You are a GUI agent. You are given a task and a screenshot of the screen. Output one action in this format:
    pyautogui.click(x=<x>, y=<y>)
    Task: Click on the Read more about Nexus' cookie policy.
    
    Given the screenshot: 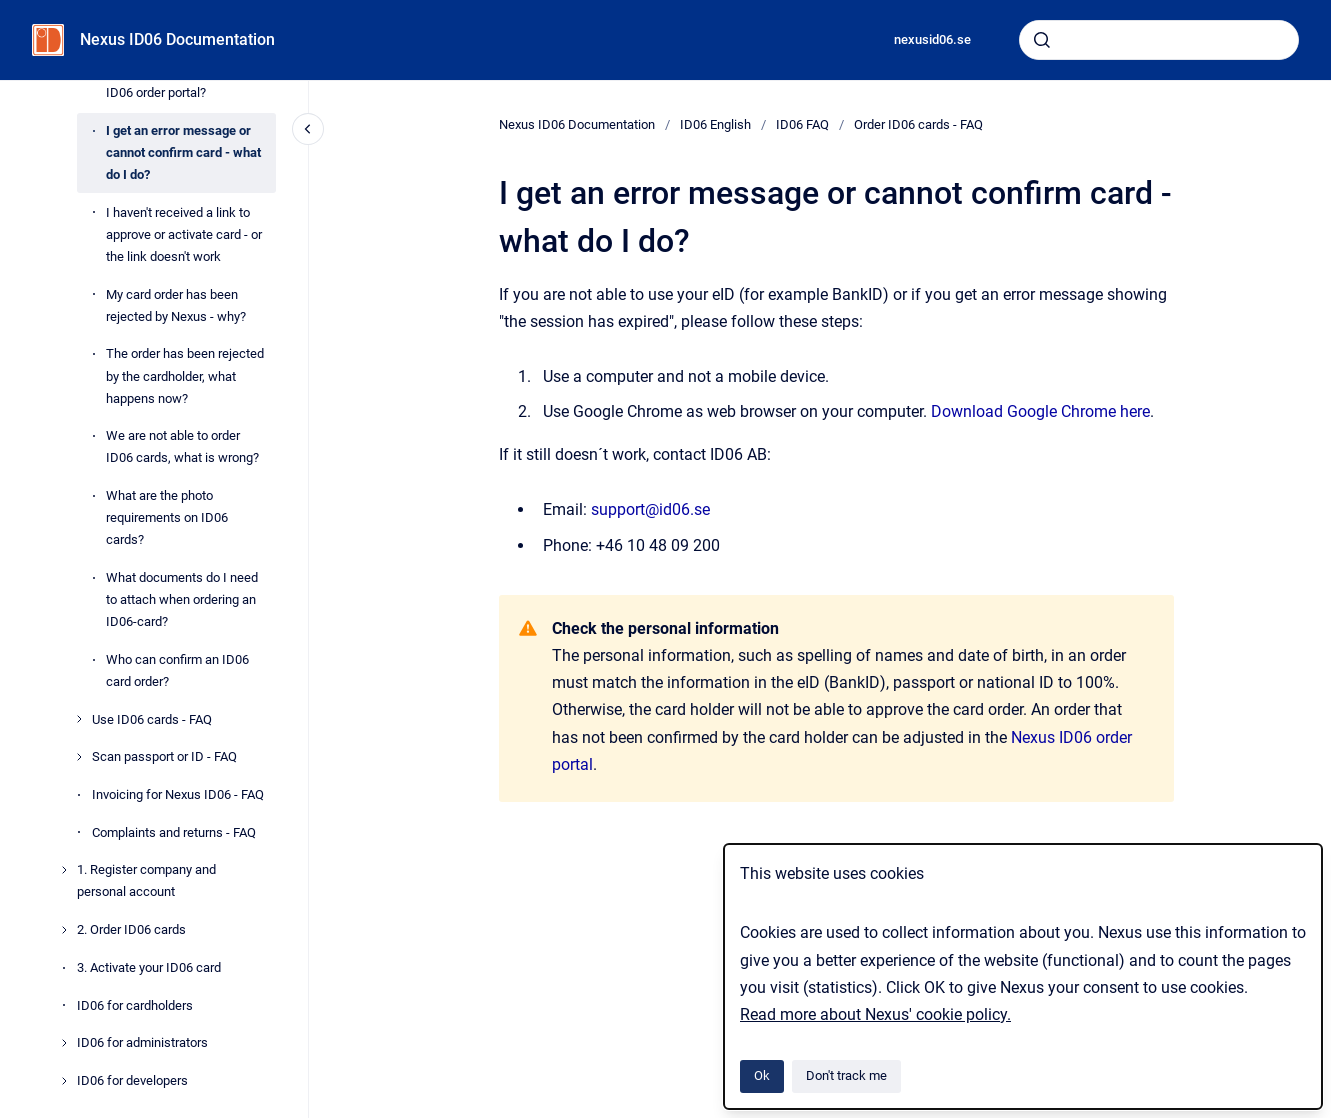 What is the action you would take?
    pyautogui.click(x=875, y=1014)
    